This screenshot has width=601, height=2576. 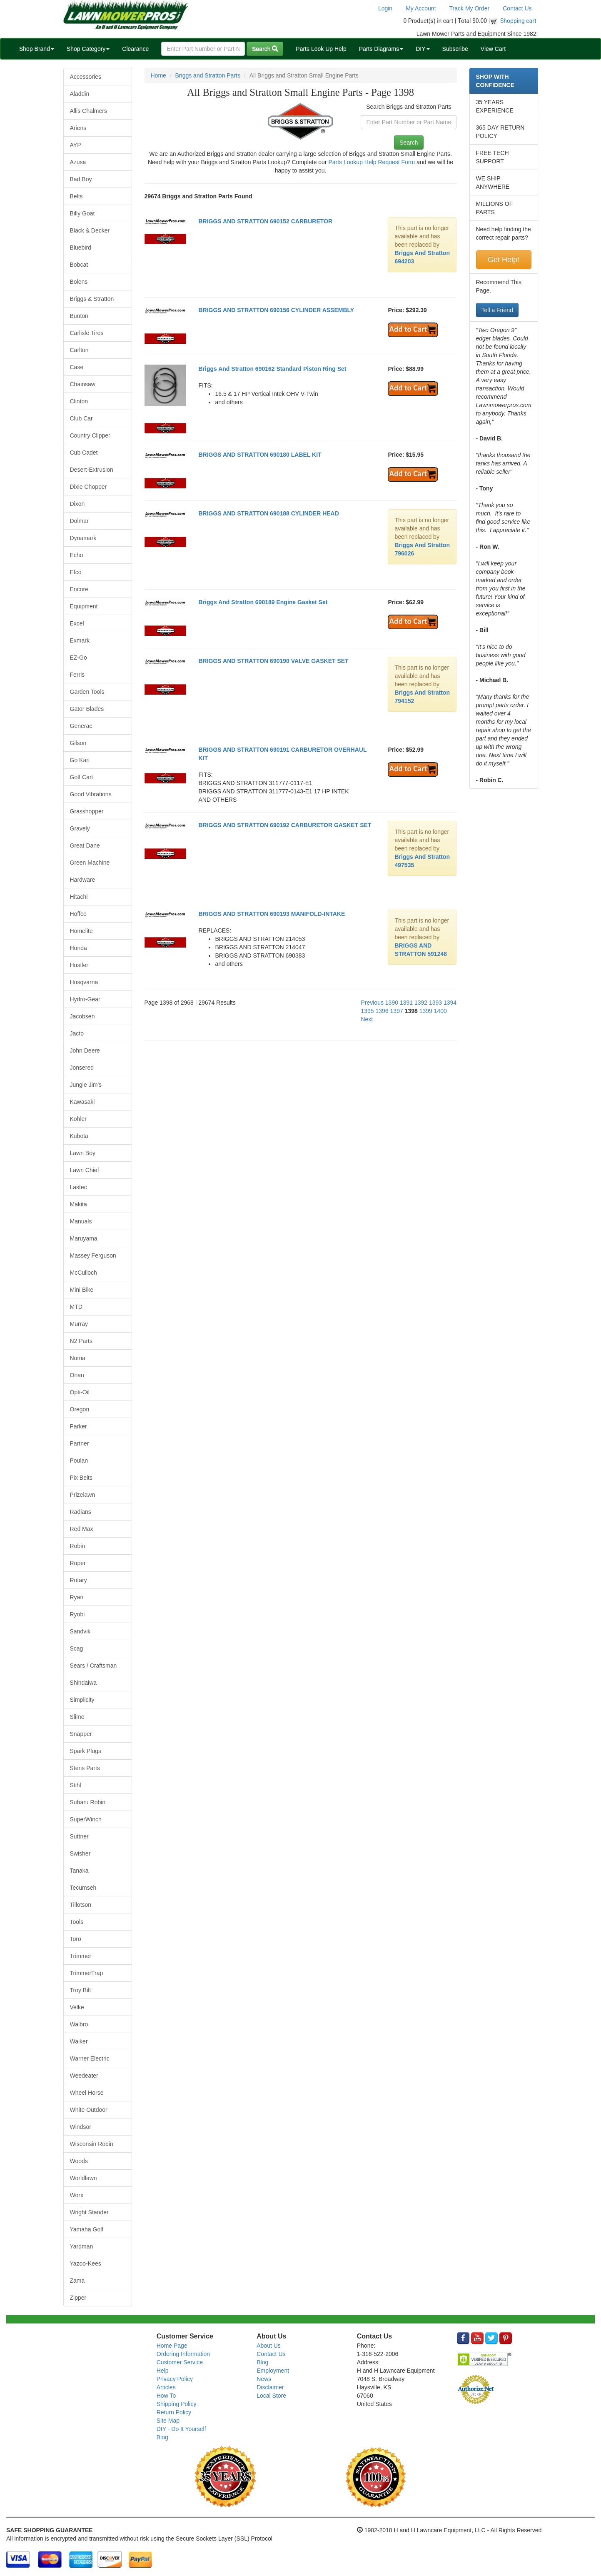 What do you see at coordinates (79, 589) in the screenshot?
I see `Encore` at bounding box center [79, 589].